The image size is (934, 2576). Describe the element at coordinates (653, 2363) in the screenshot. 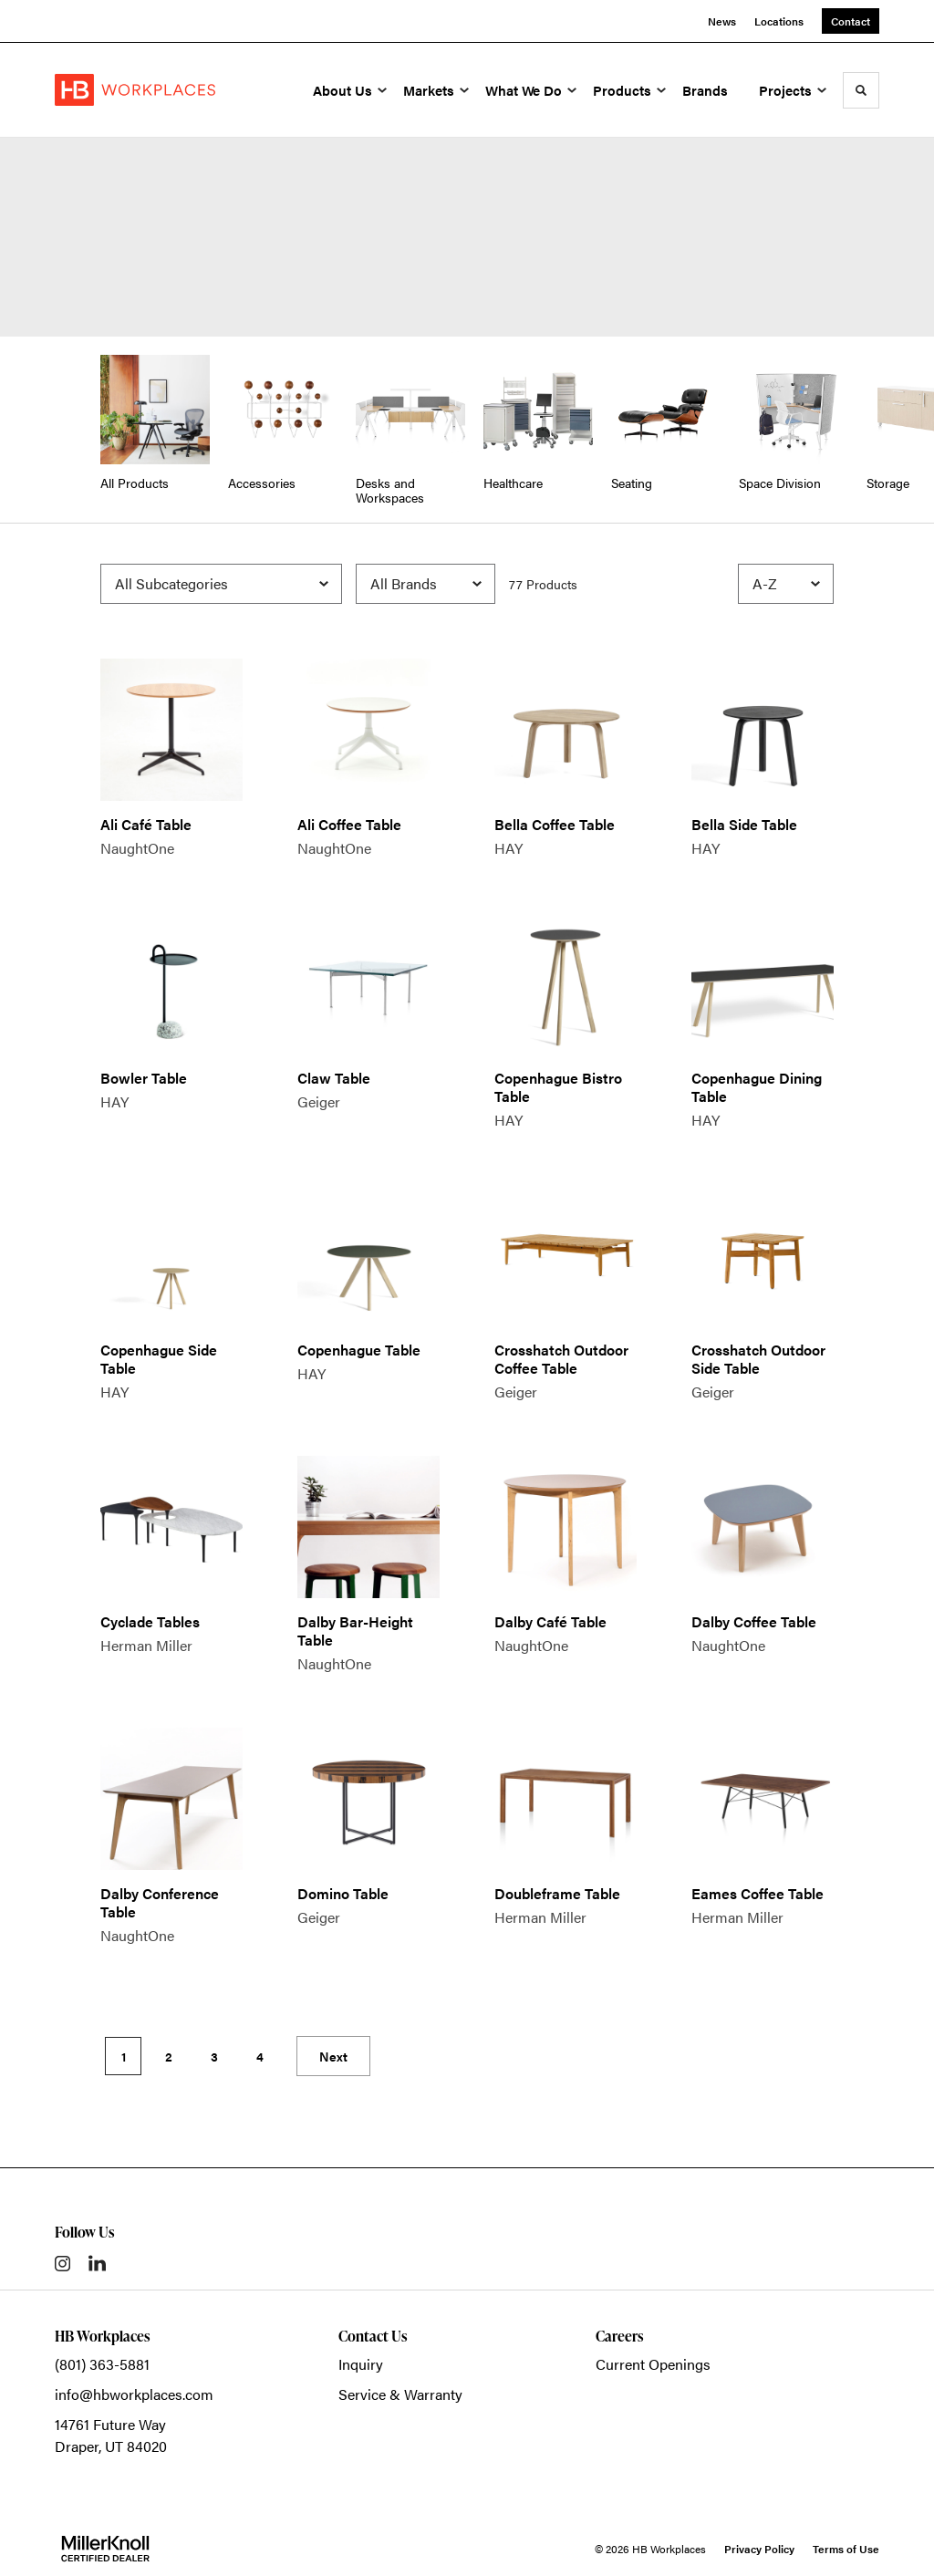

I see `Current Openings` at that location.